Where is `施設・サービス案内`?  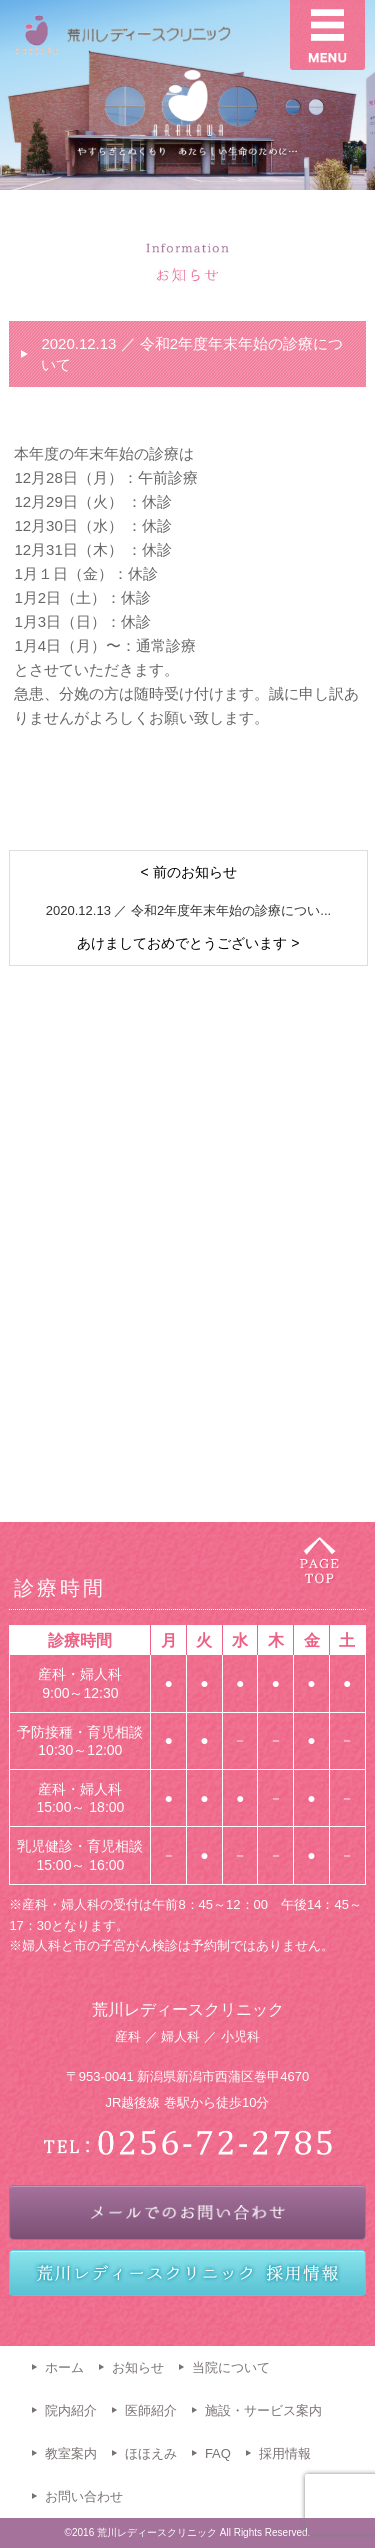 施設・サービス案内 is located at coordinates (263, 2410).